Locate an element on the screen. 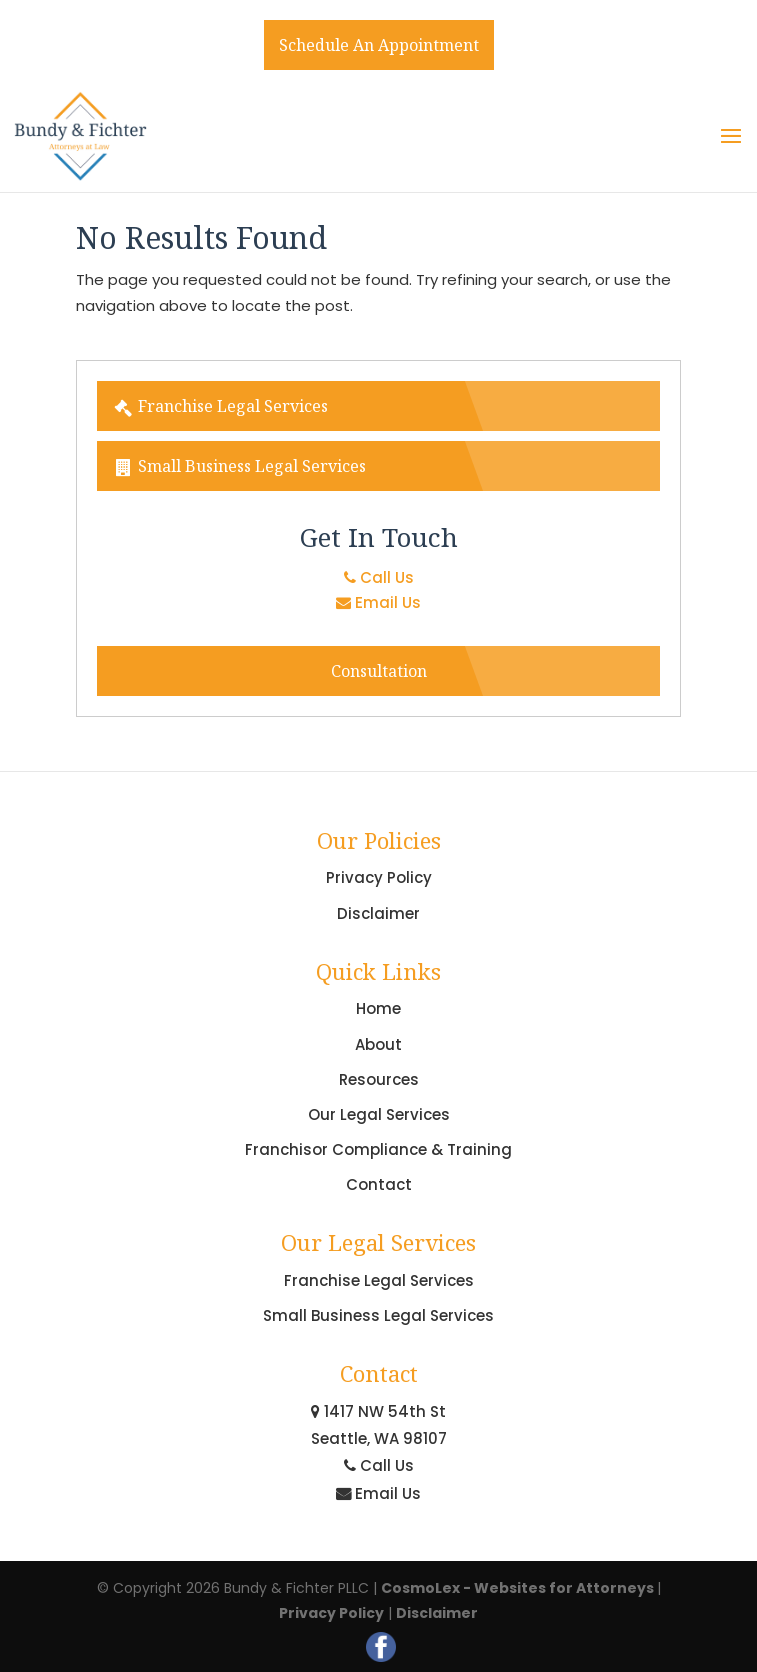 Image resolution: width=757 pixels, height=1672 pixels. Schedule An Appointment is located at coordinates (379, 45).